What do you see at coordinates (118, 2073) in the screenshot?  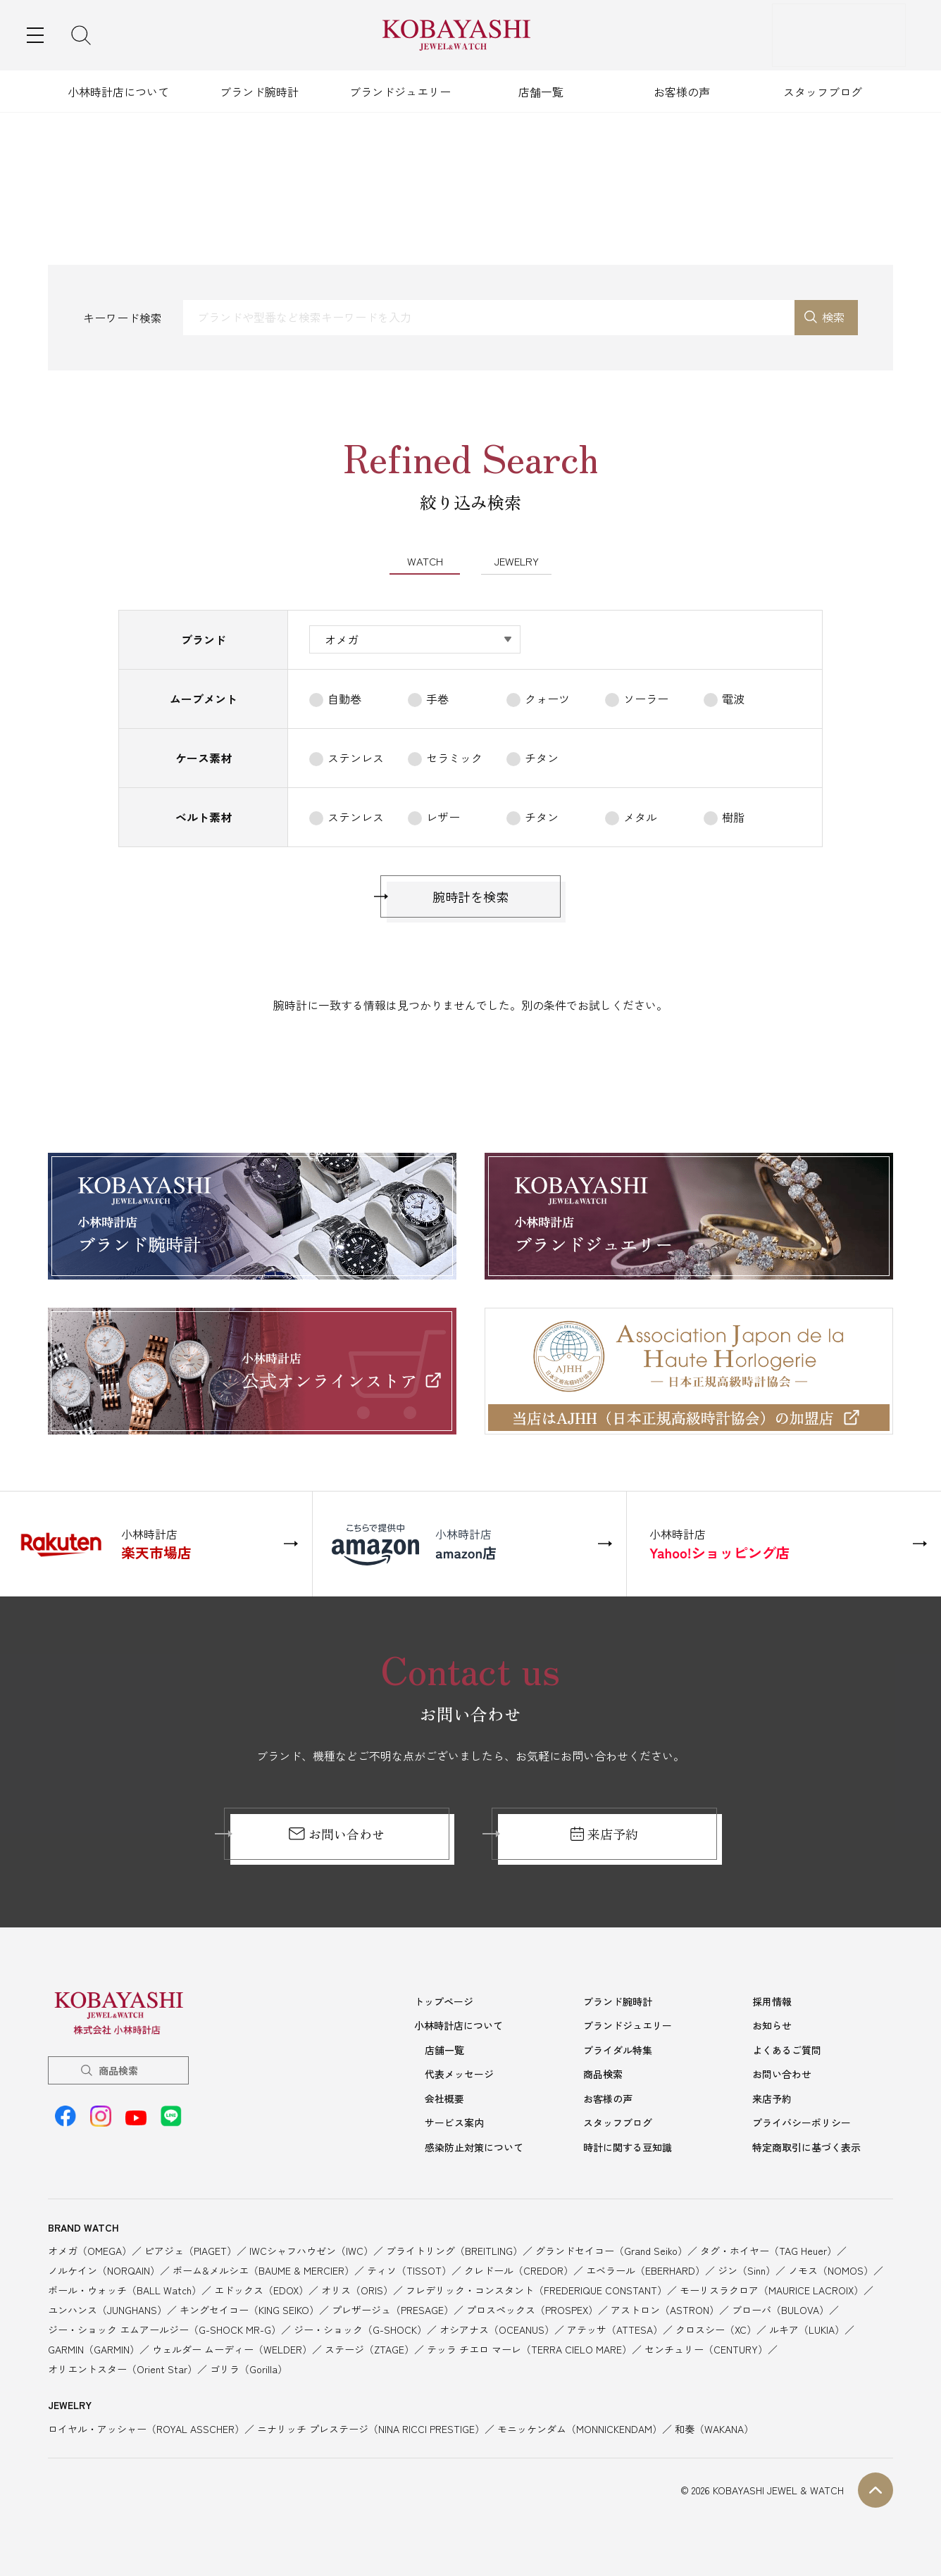 I see `商品検索` at bounding box center [118, 2073].